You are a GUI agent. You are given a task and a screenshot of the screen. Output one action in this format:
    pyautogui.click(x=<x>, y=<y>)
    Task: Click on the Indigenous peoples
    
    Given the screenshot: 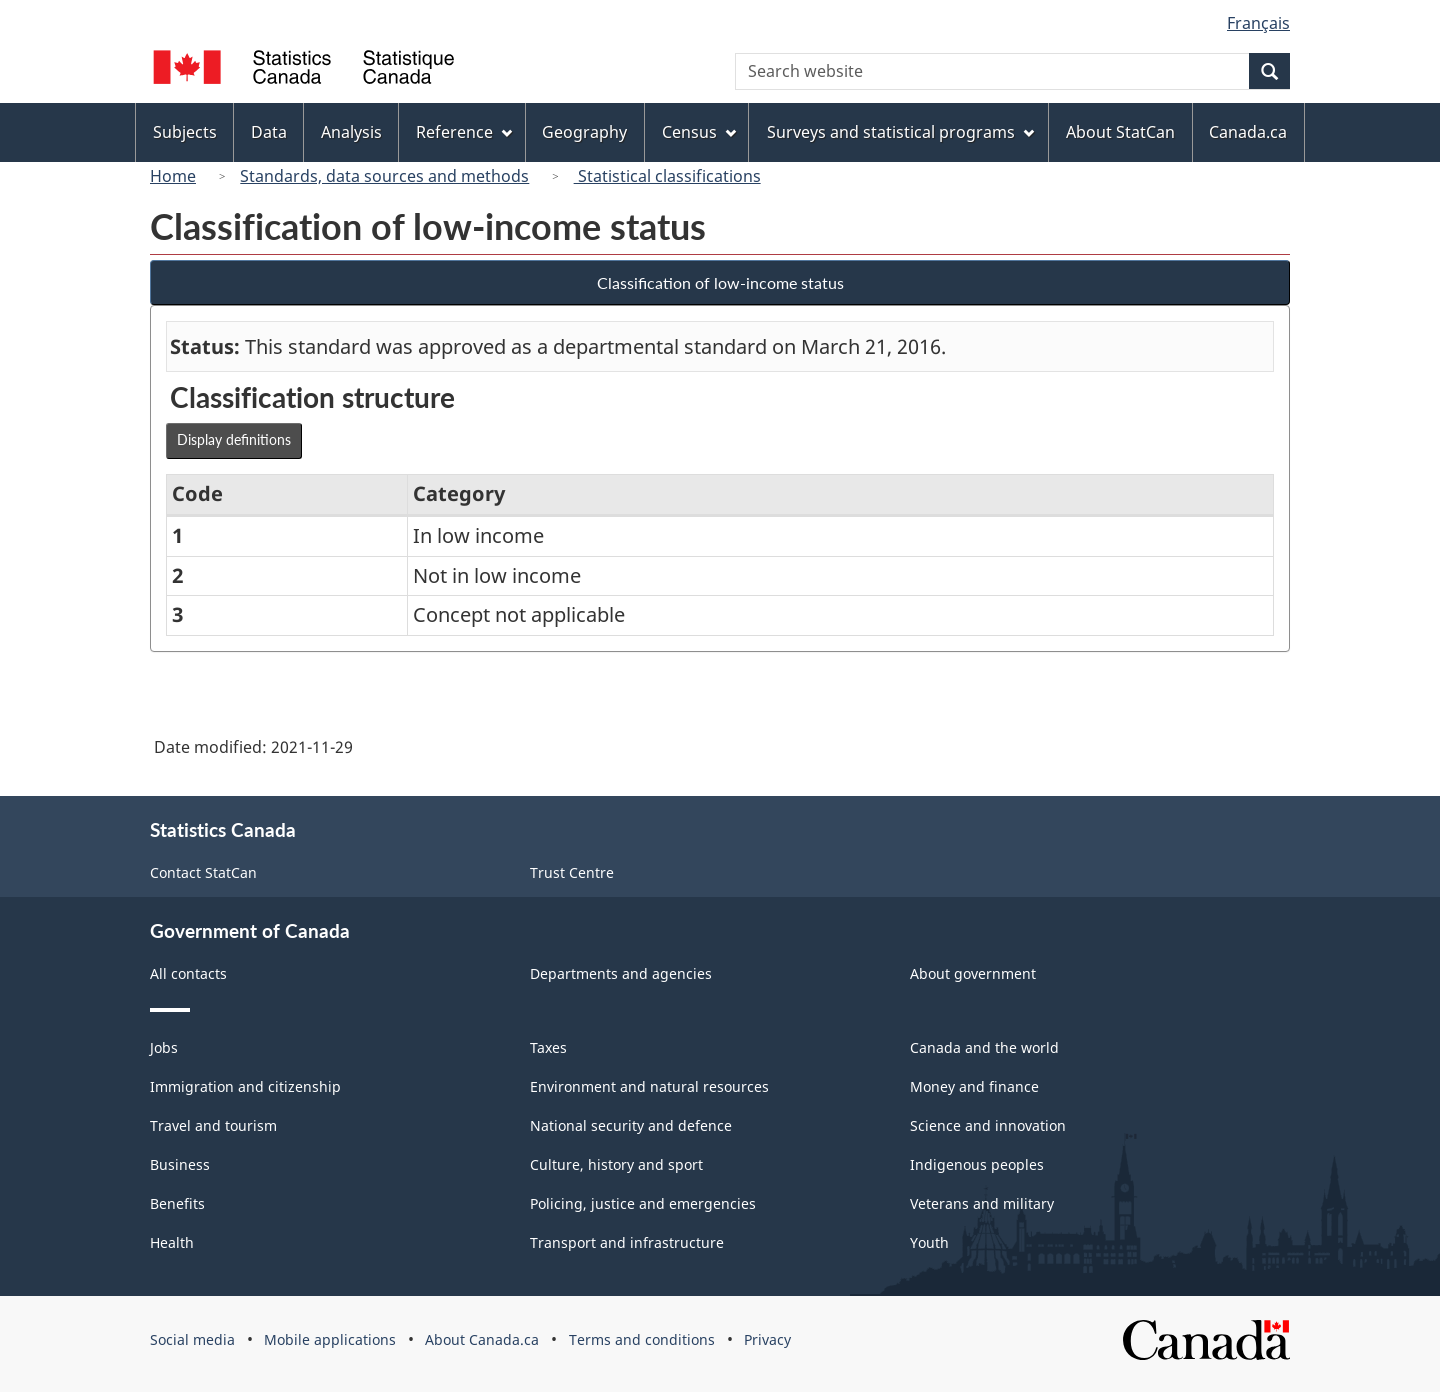 What is the action you would take?
    pyautogui.click(x=977, y=1164)
    